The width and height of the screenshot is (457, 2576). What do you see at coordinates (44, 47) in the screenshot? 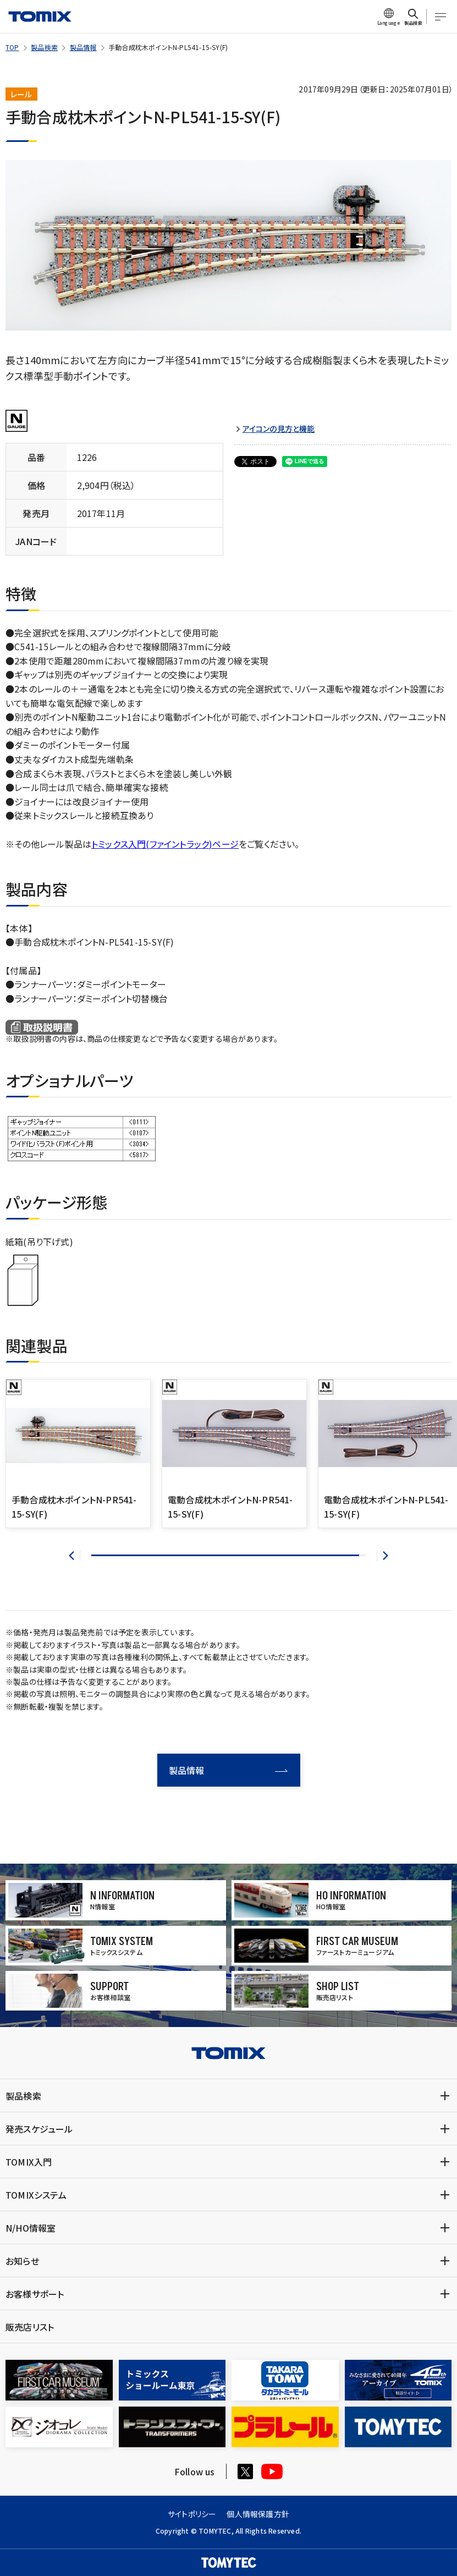
I see `製品検索` at bounding box center [44, 47].